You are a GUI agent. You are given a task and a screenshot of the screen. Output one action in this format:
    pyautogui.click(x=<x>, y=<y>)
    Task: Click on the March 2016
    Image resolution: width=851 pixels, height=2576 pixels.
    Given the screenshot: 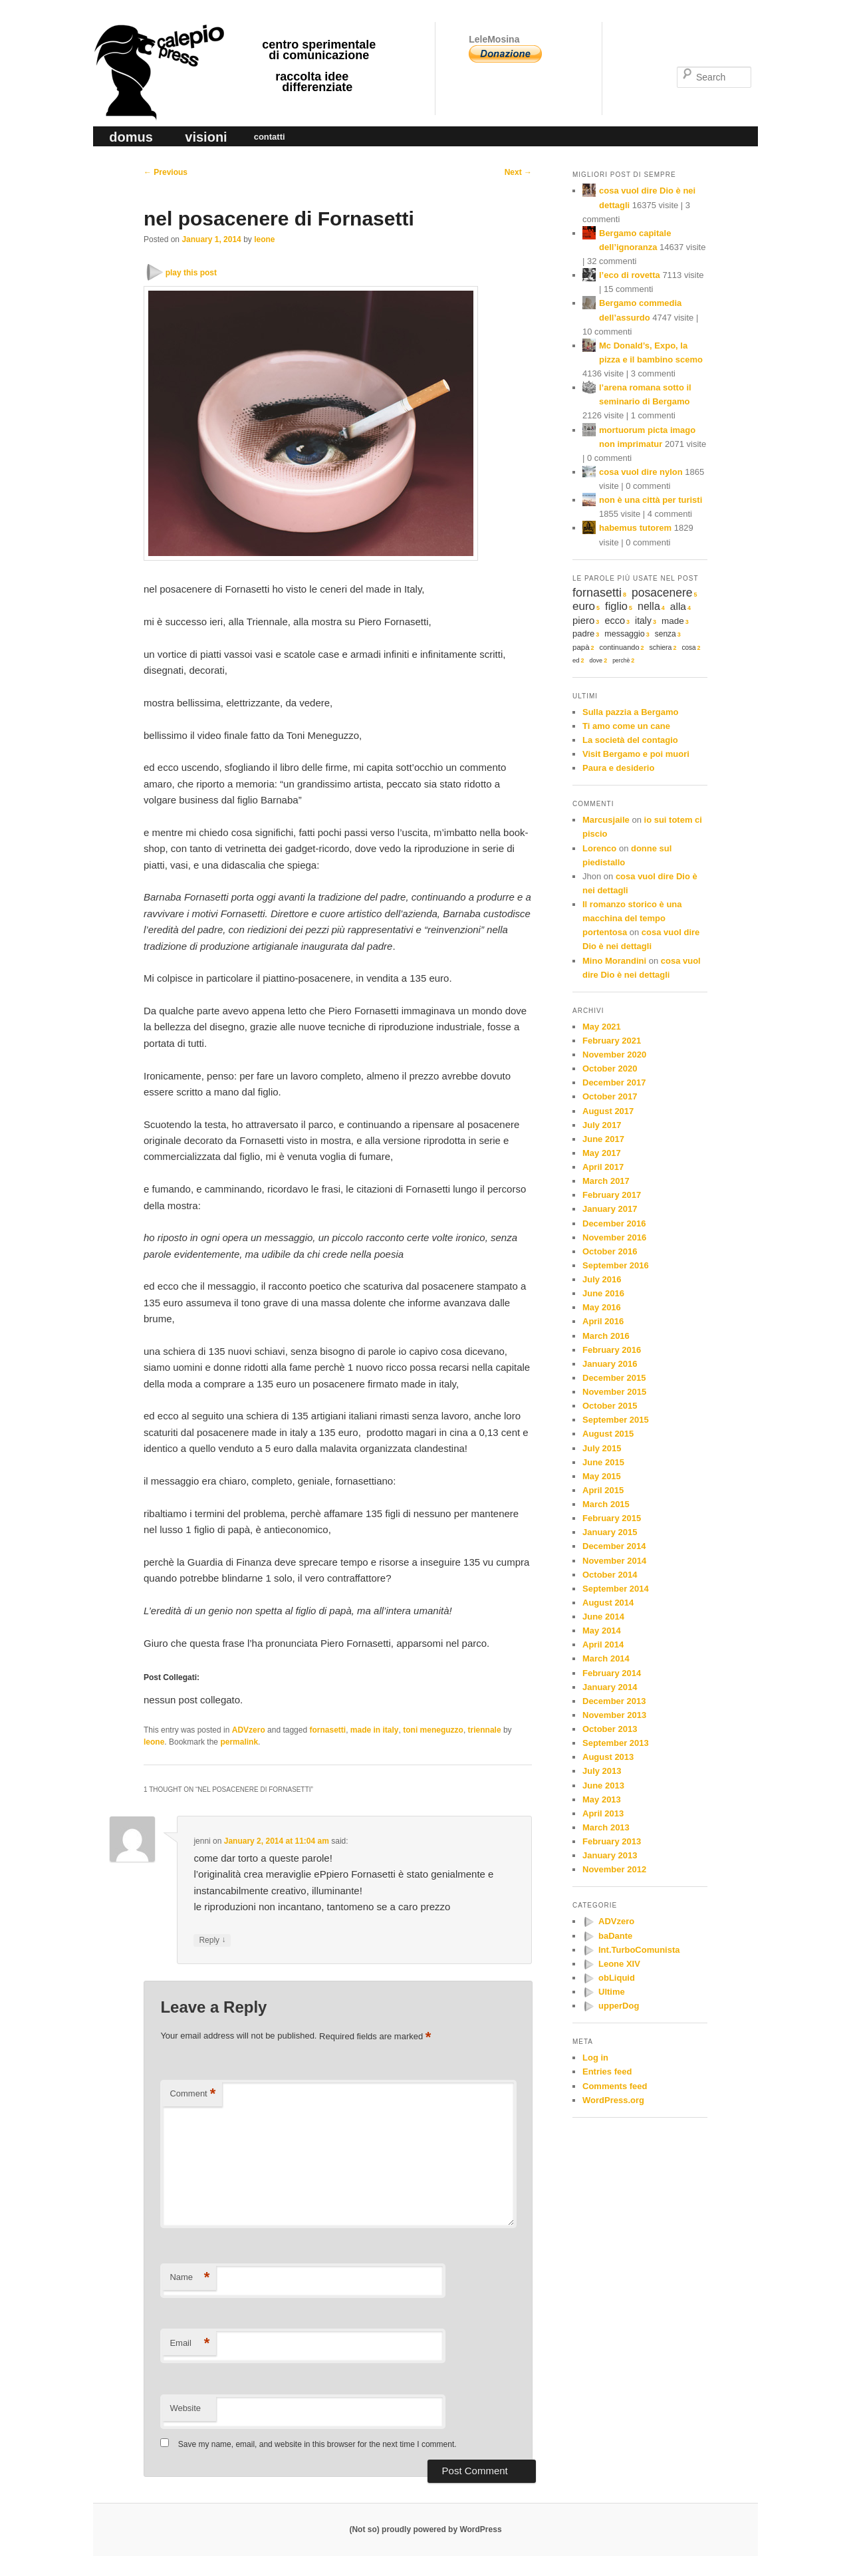 What is the action you would take?
    pyautogui.click(x=606, y=1336)
    